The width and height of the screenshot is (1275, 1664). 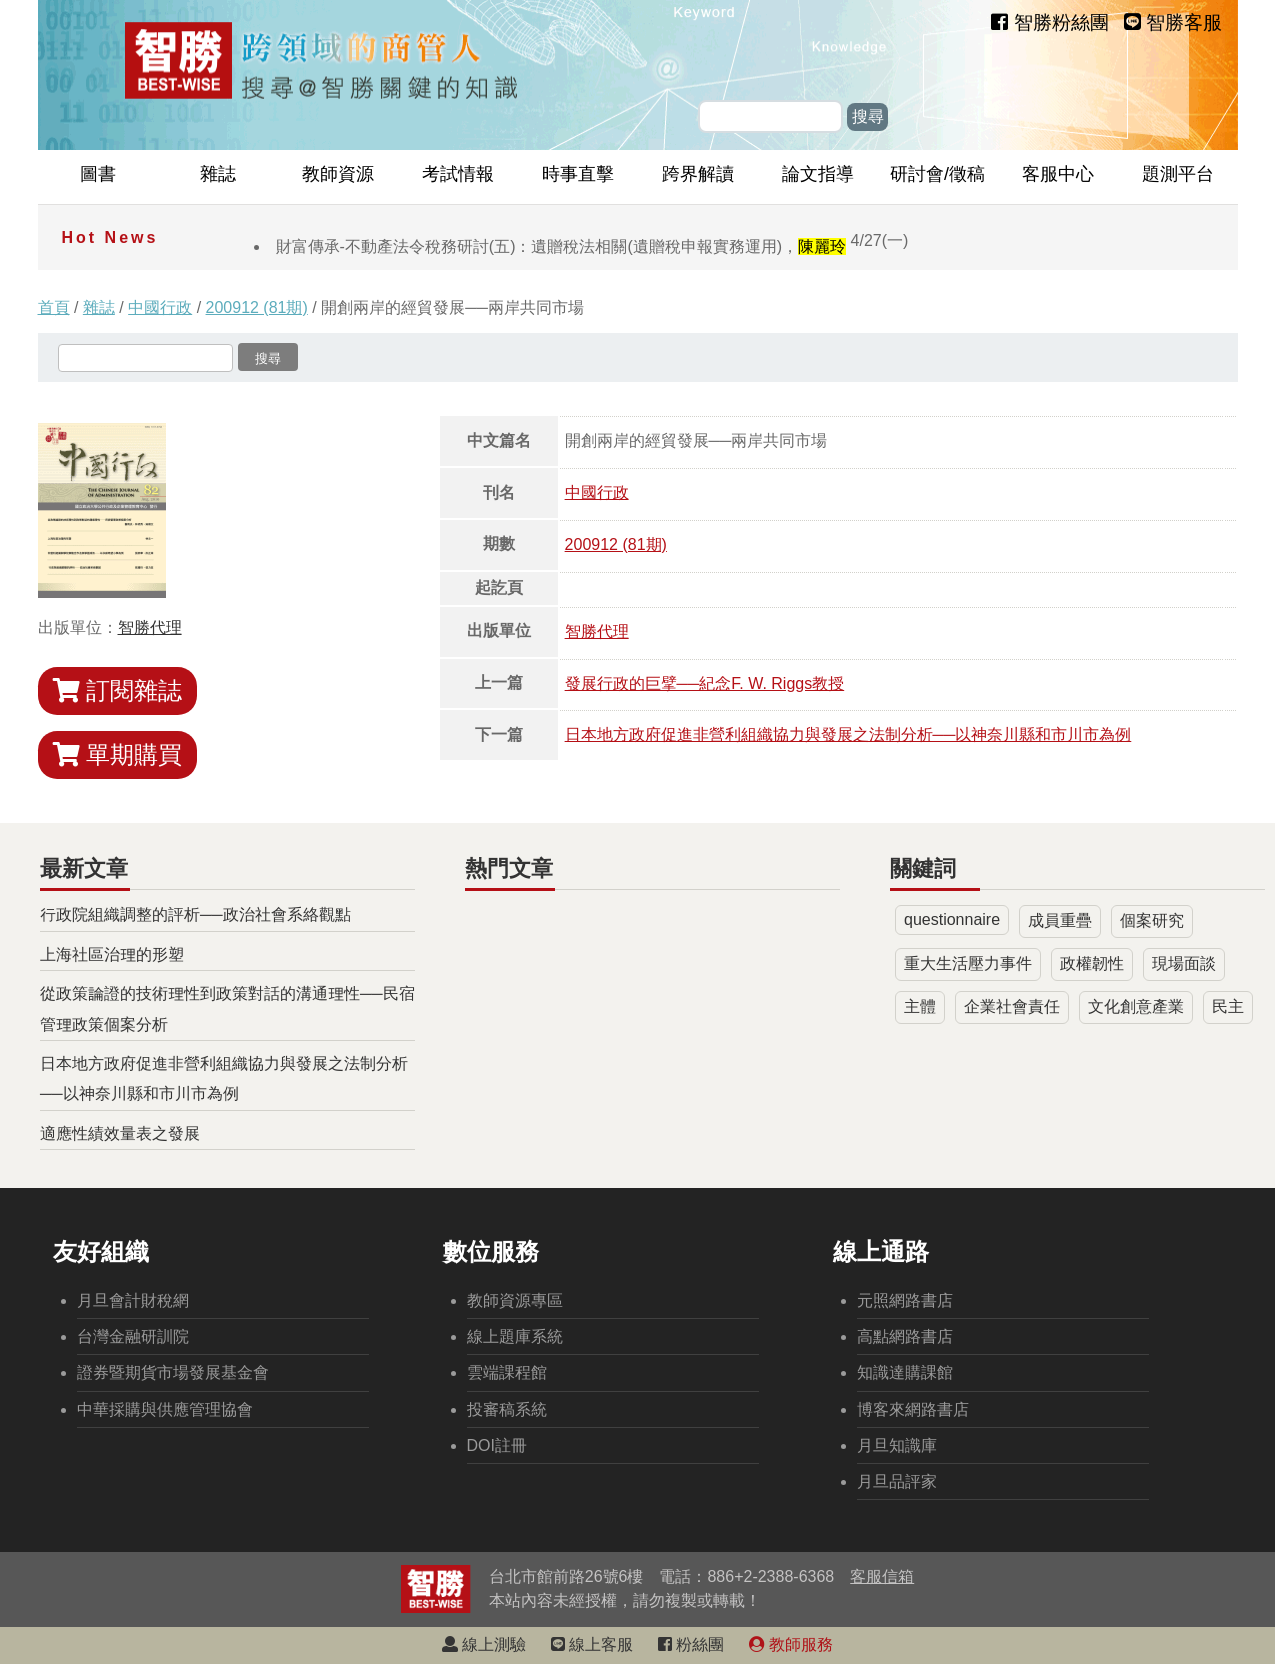 What do you see at coordinates (1049, 22) in the screenshot?
I see `智勝粉絲團` at bounding box center [1049, 22].